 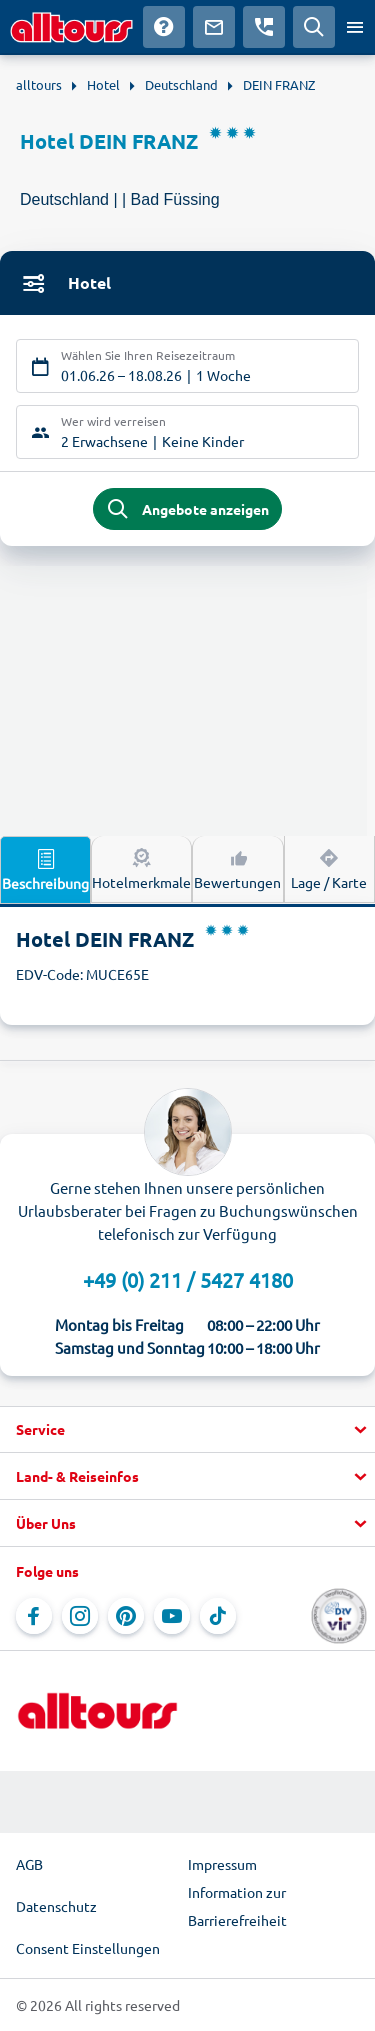 What do you see at coordinates (218, 1616) in the screenshot?
I see `[Navigieren Sie zu TikTok]` at bounding box center [218, 1616].